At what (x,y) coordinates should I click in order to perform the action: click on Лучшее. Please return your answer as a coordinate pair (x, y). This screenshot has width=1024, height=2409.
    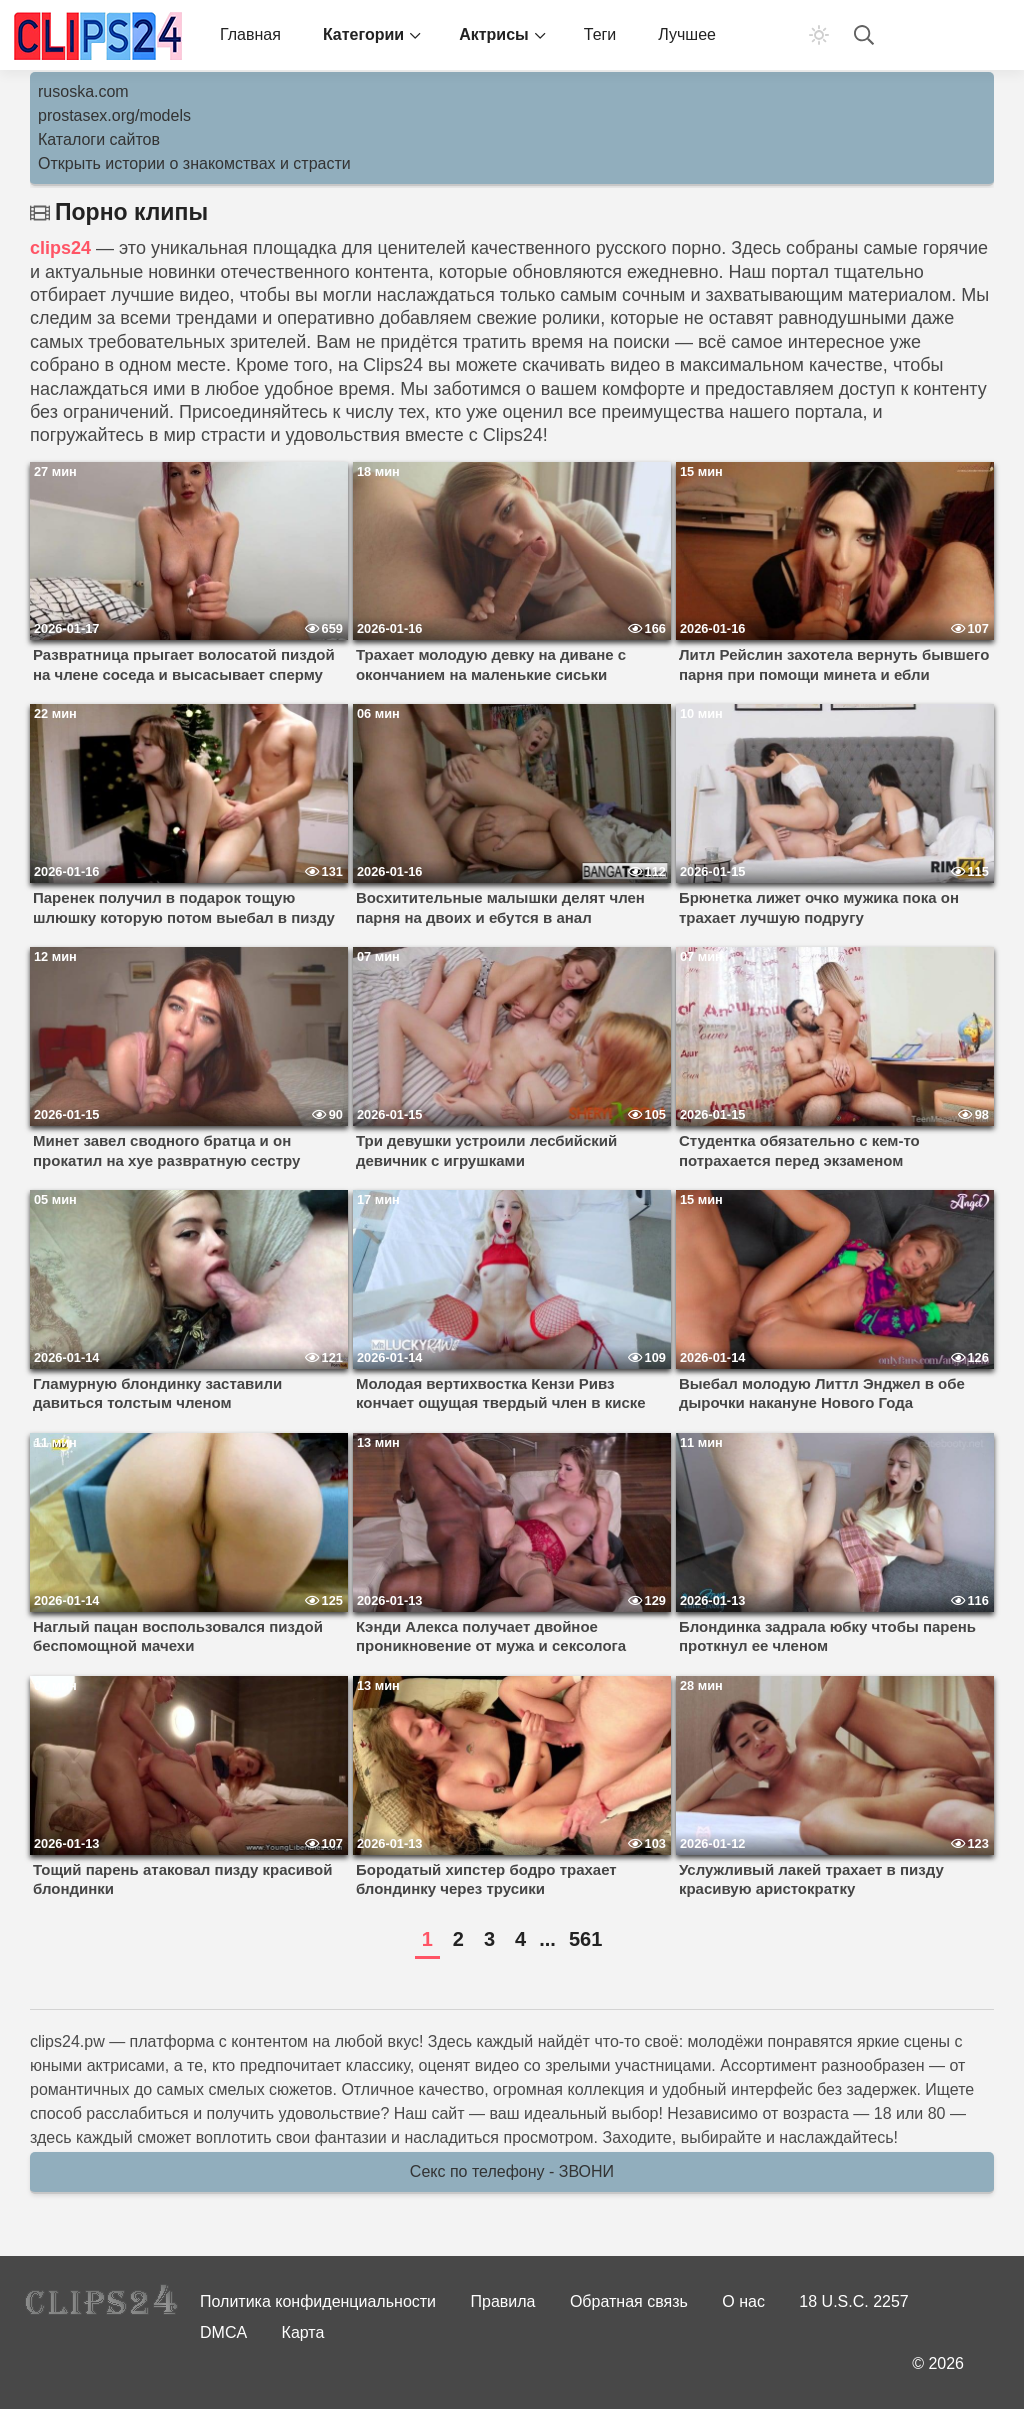
    Looking at the image, I should click on (687, 34).